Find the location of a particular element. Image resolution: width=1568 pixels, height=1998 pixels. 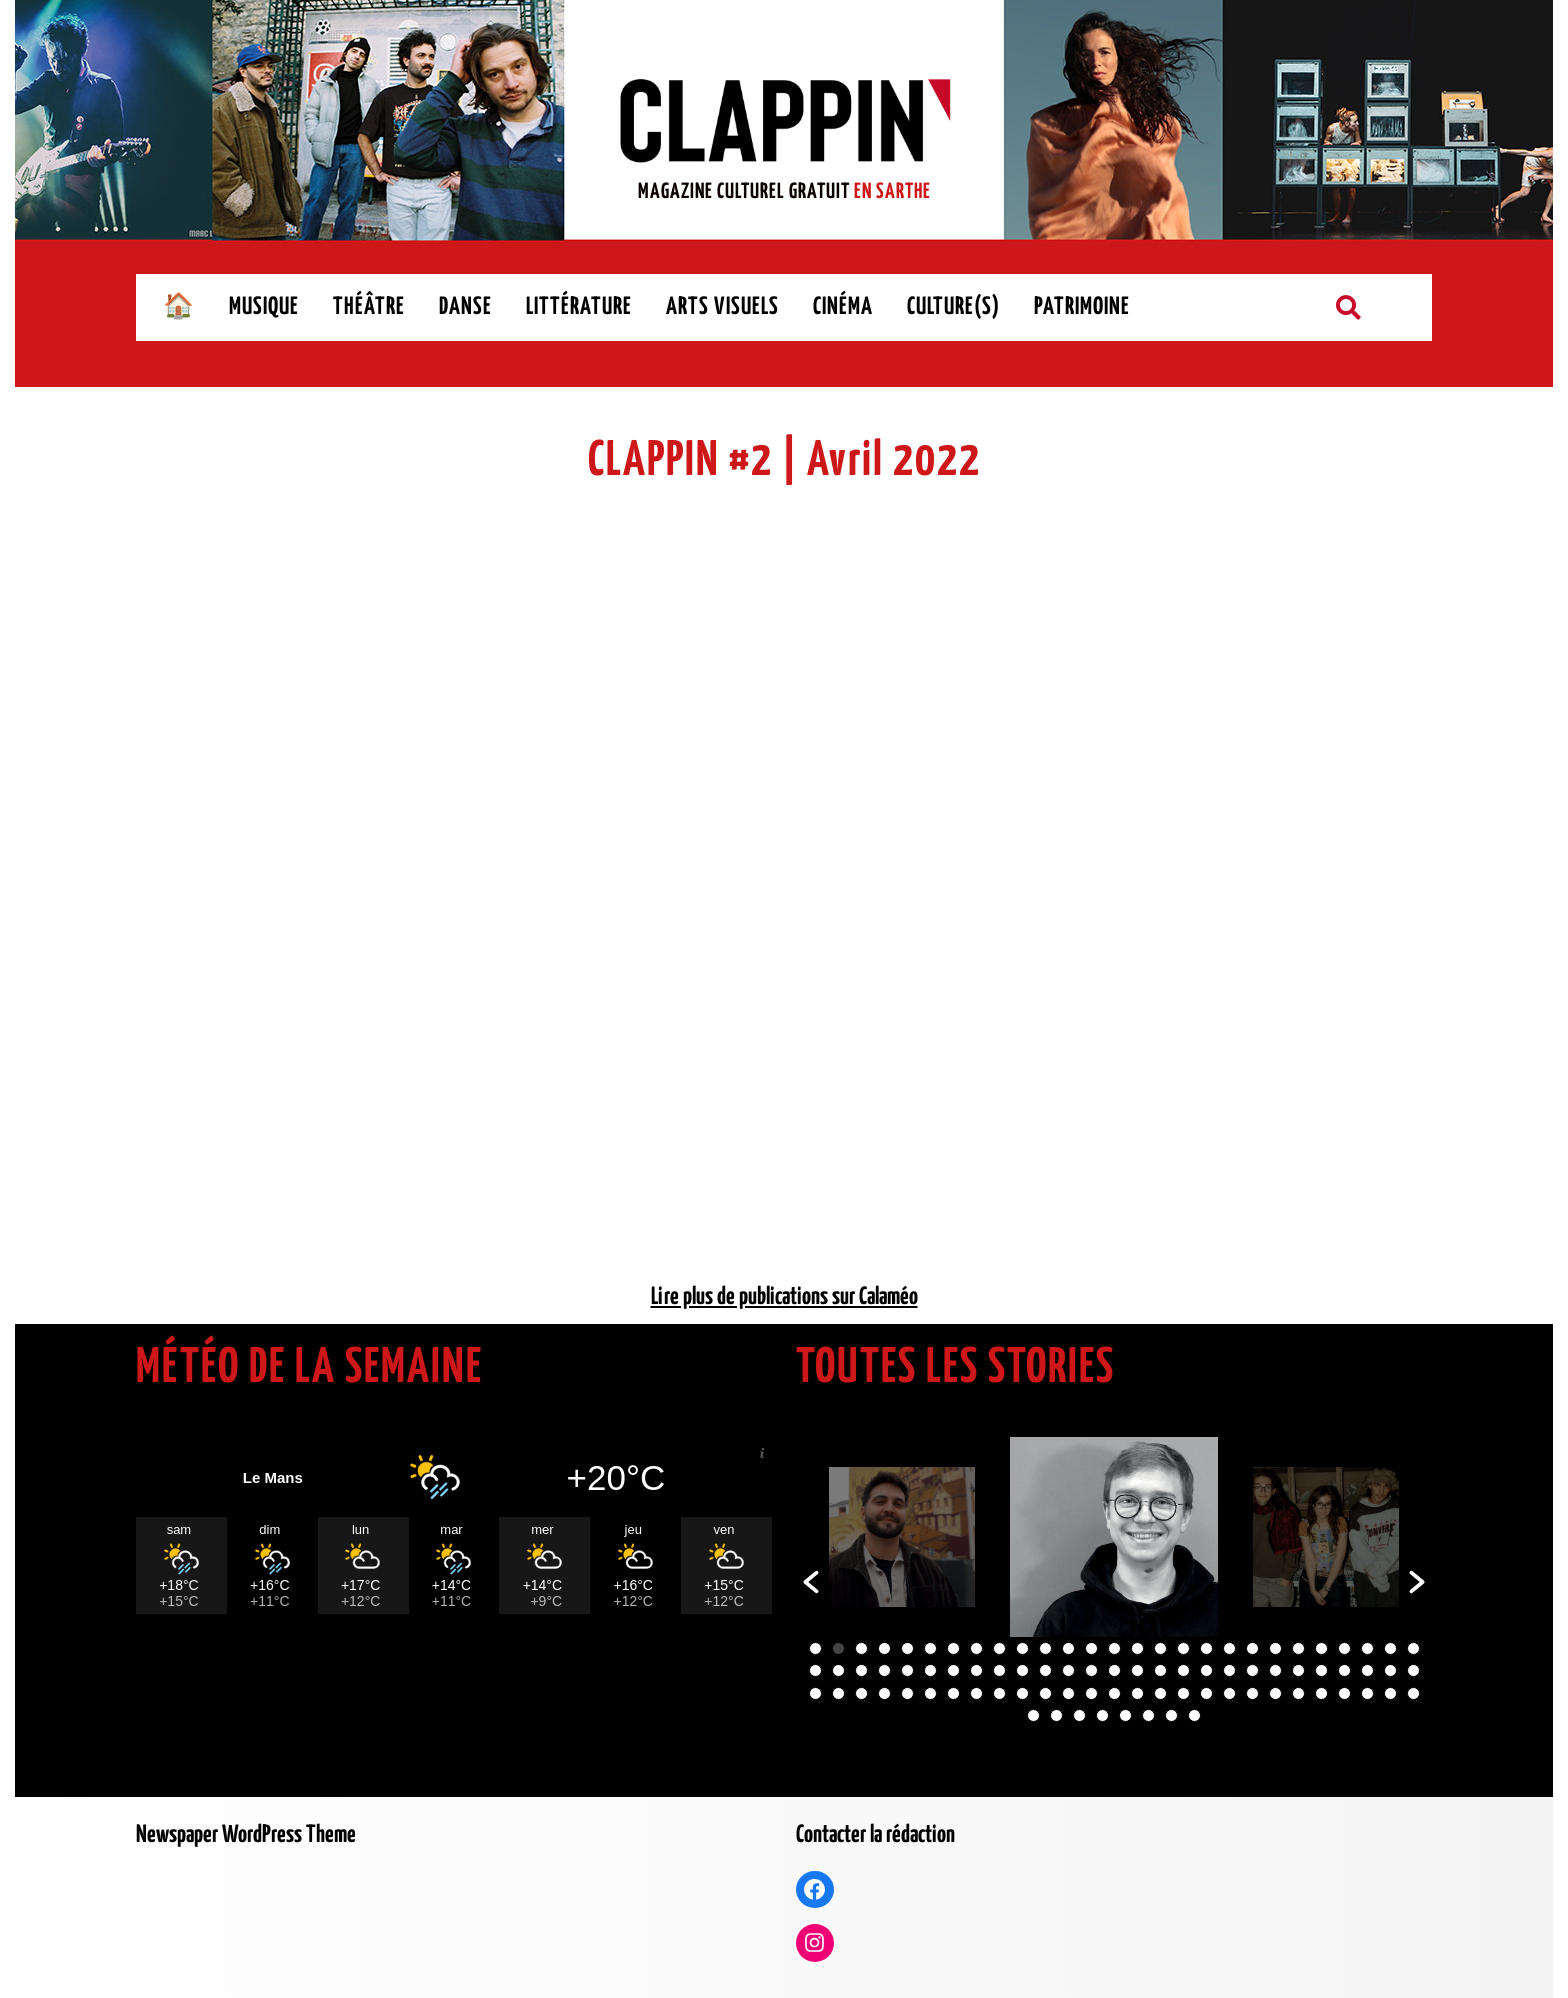

12 [button] is located at coordinates (1068, 1648).